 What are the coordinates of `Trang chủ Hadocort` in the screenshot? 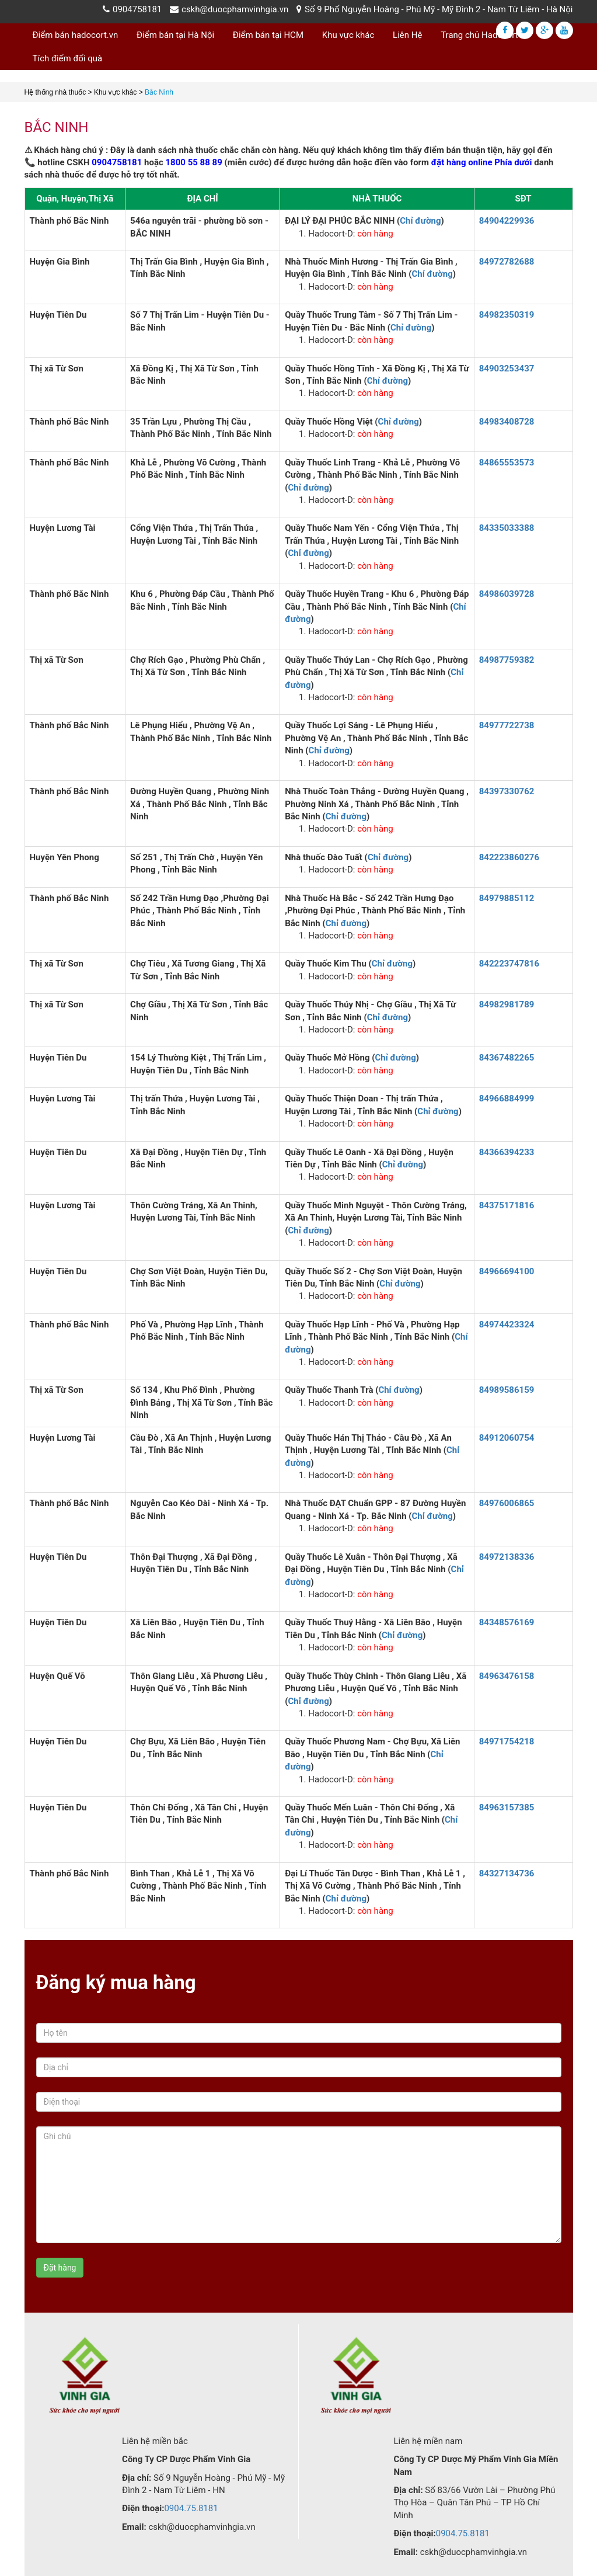 It's located at (479, 35).